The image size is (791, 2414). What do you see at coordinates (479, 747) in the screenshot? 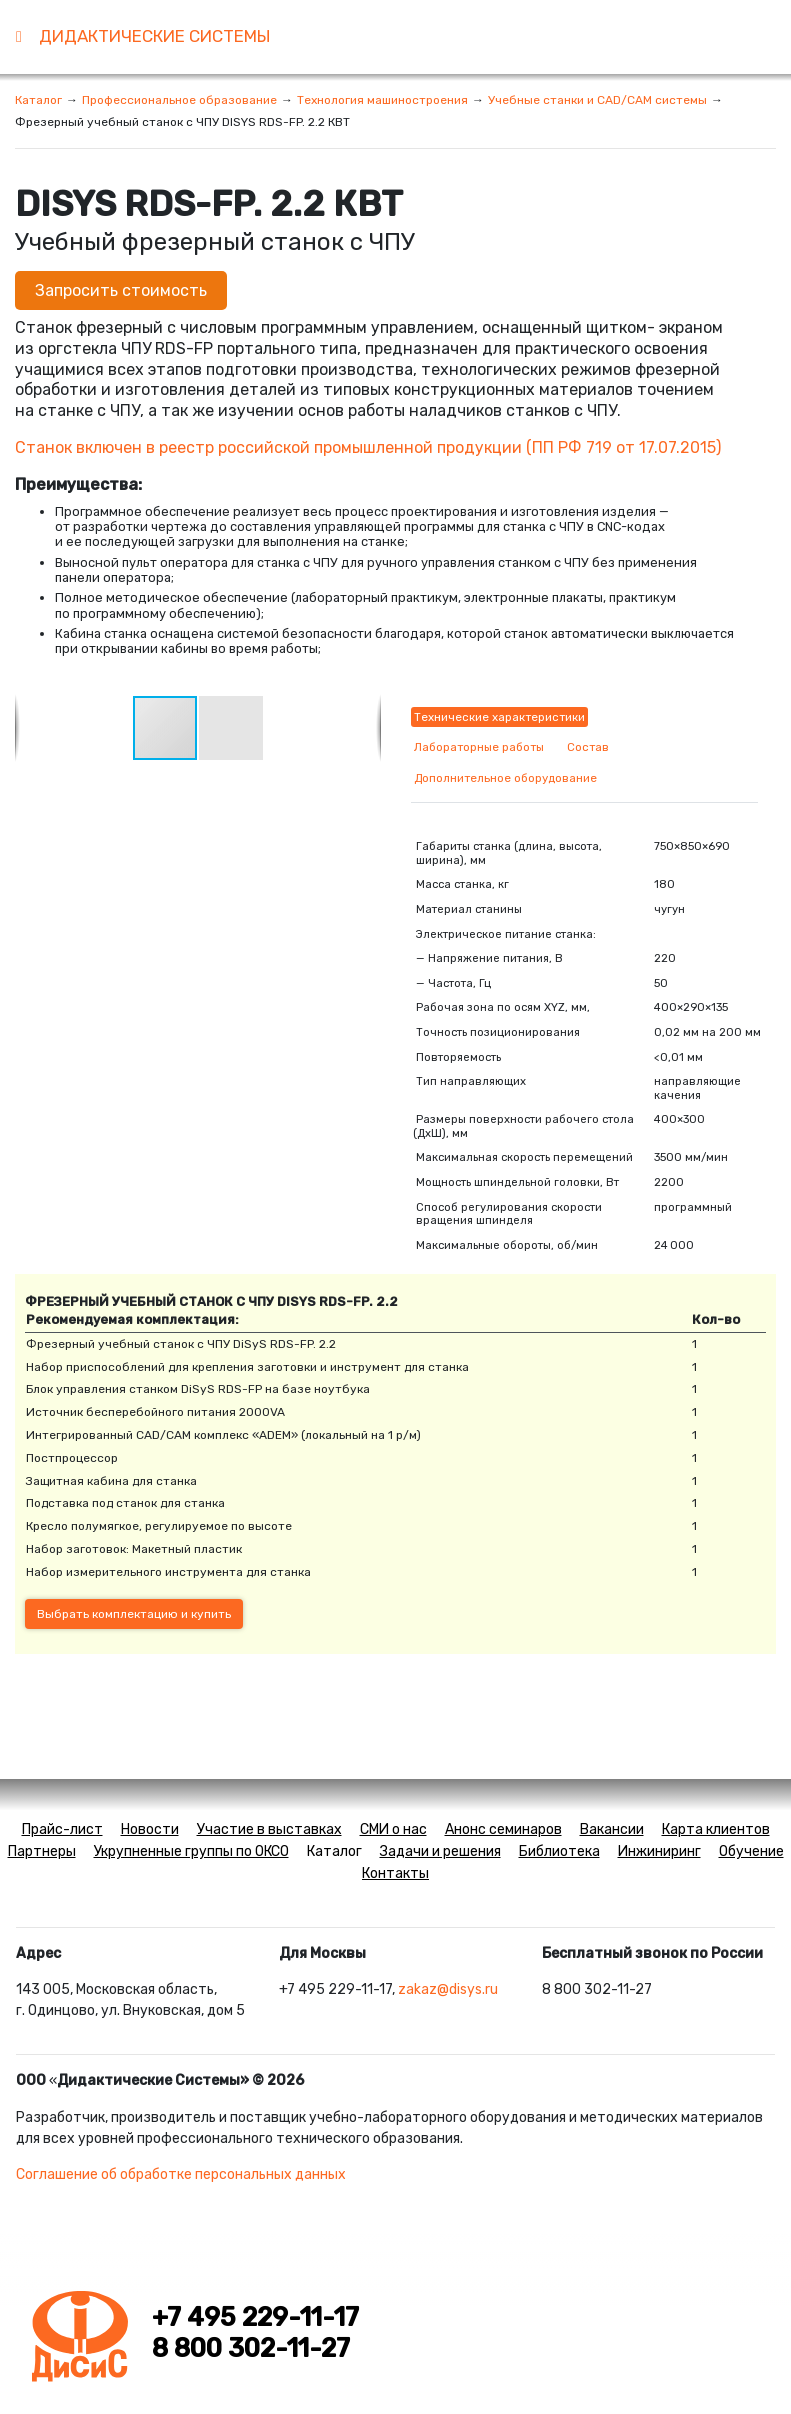
I see `Лабораторные работы [tab]` at bounding box center [479, 747].